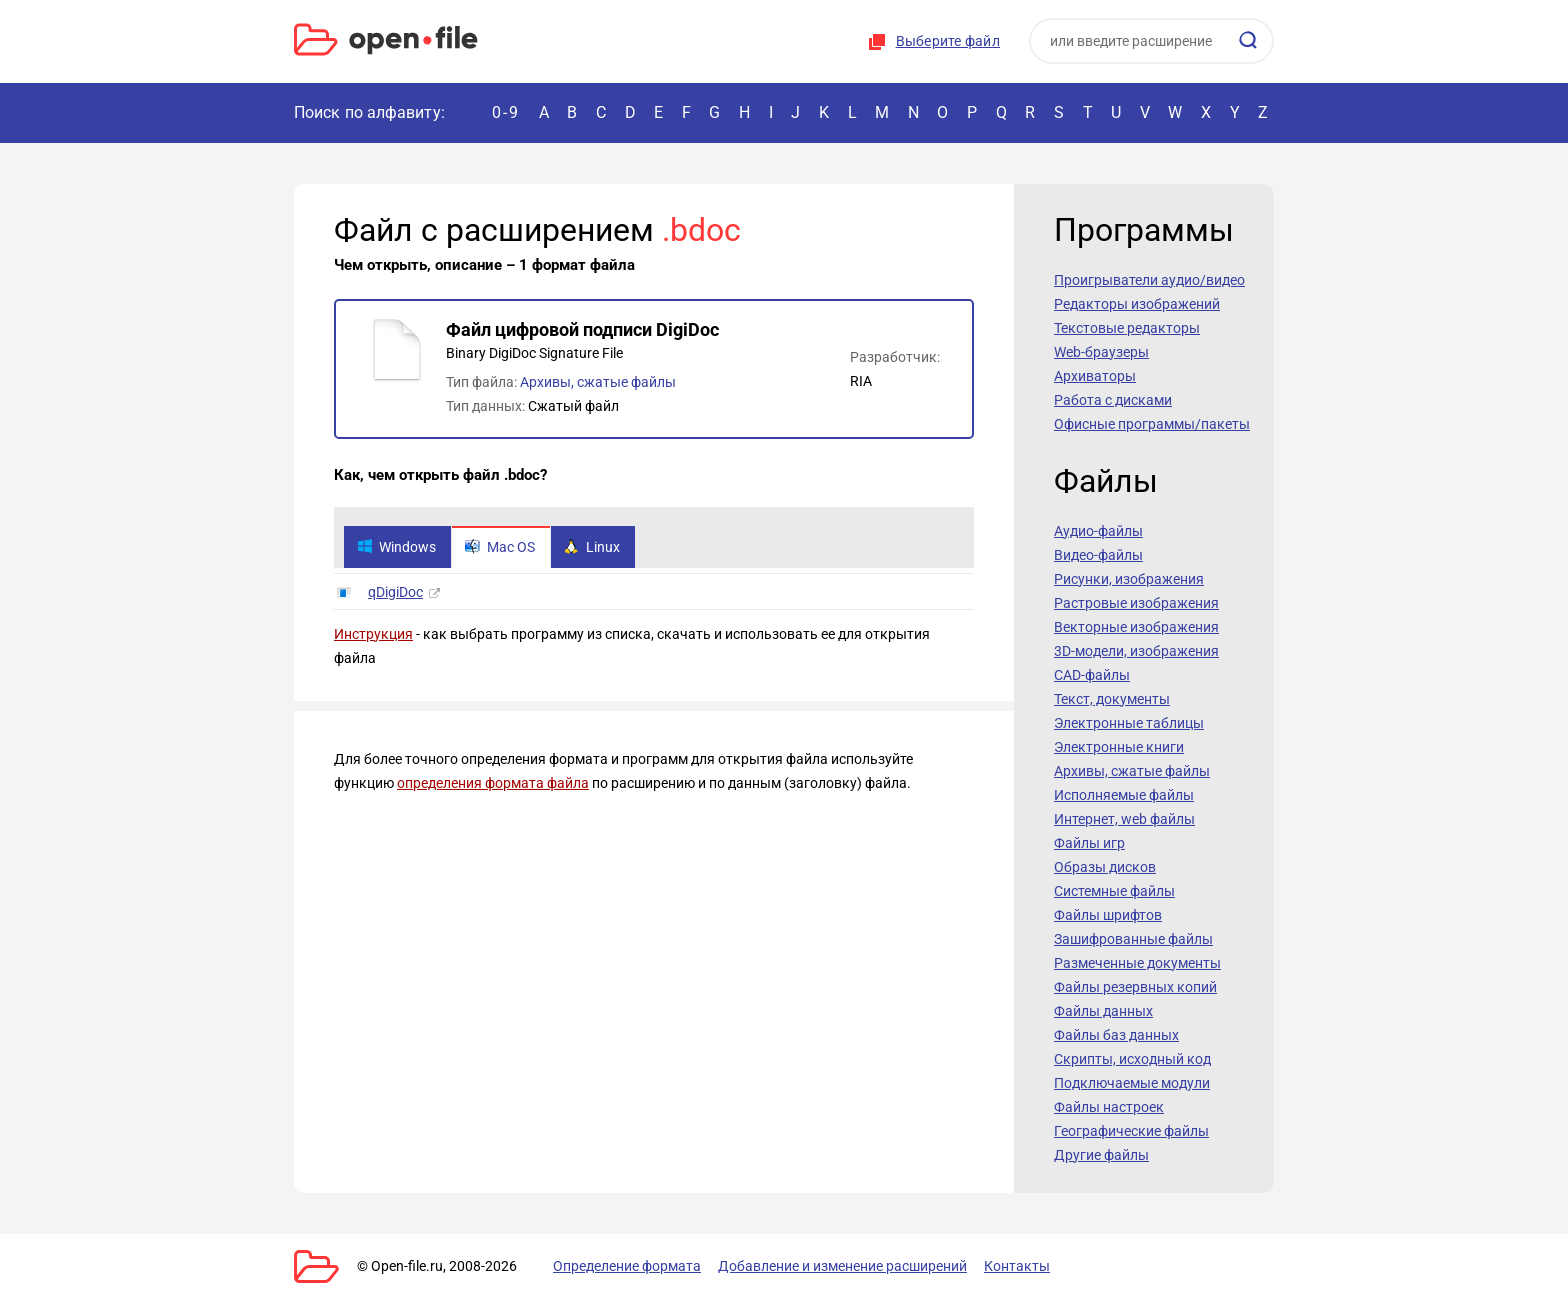  Describe the element at coordinates (627, 1266) in the screenshot. I see `Определение формата` at that location.